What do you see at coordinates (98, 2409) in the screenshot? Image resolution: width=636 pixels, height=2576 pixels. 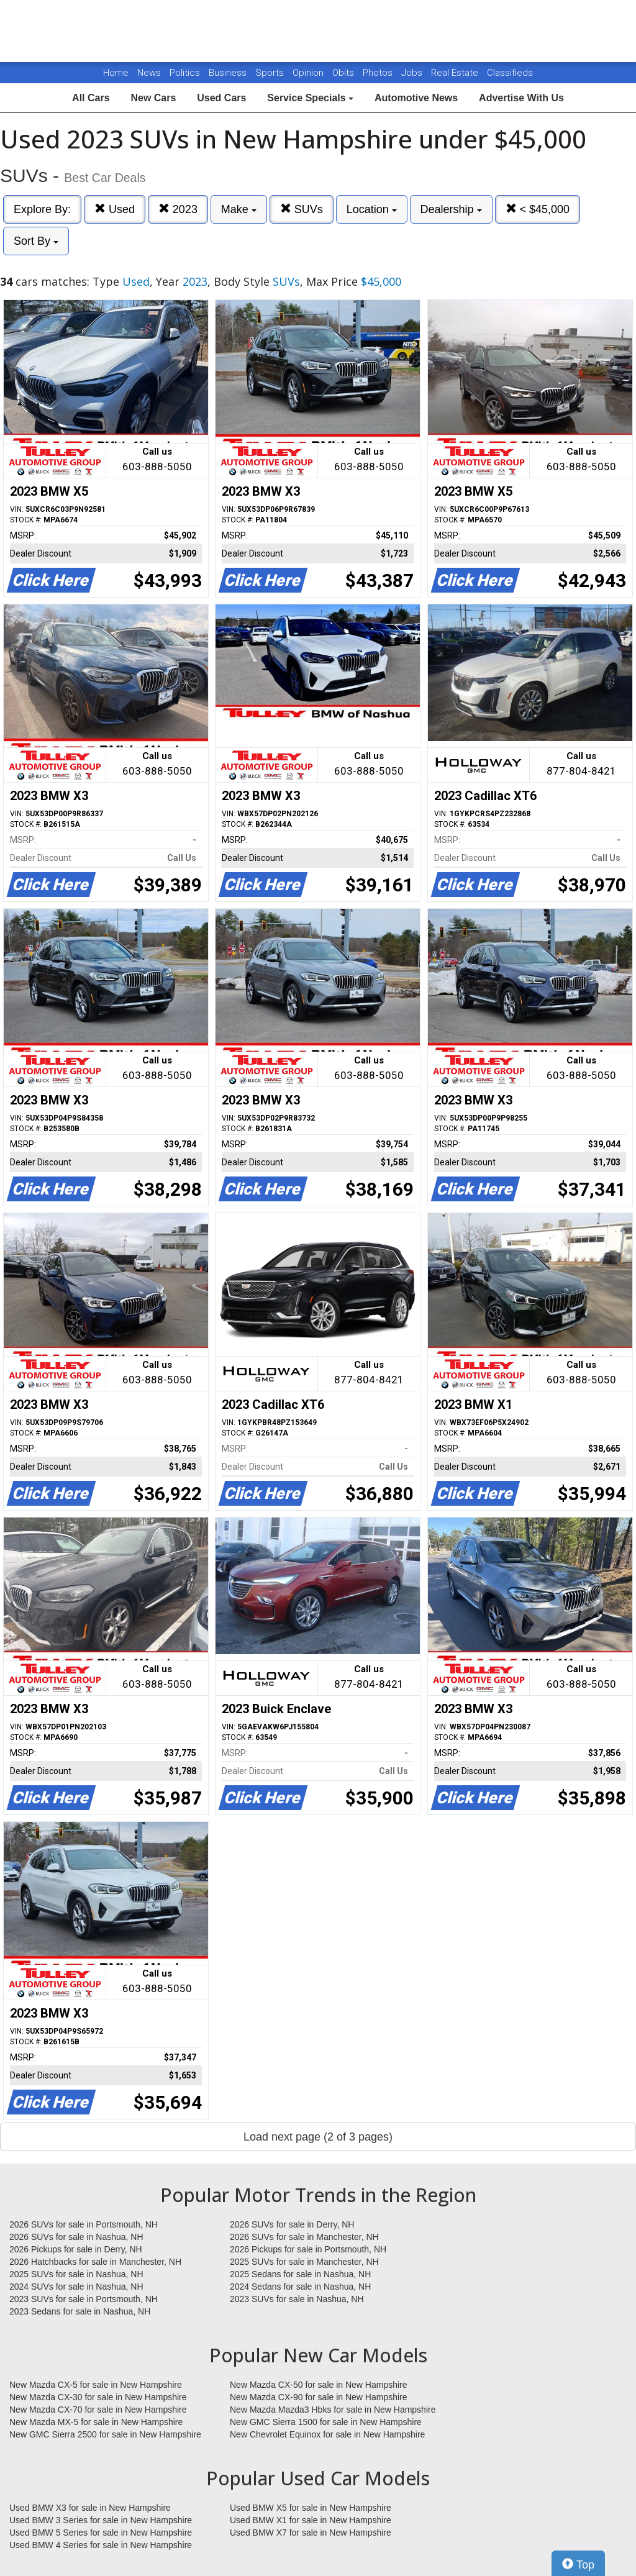 I see `New Mazda CX-70 for sale in New Hampshire` at bounding box center [98, 2409].